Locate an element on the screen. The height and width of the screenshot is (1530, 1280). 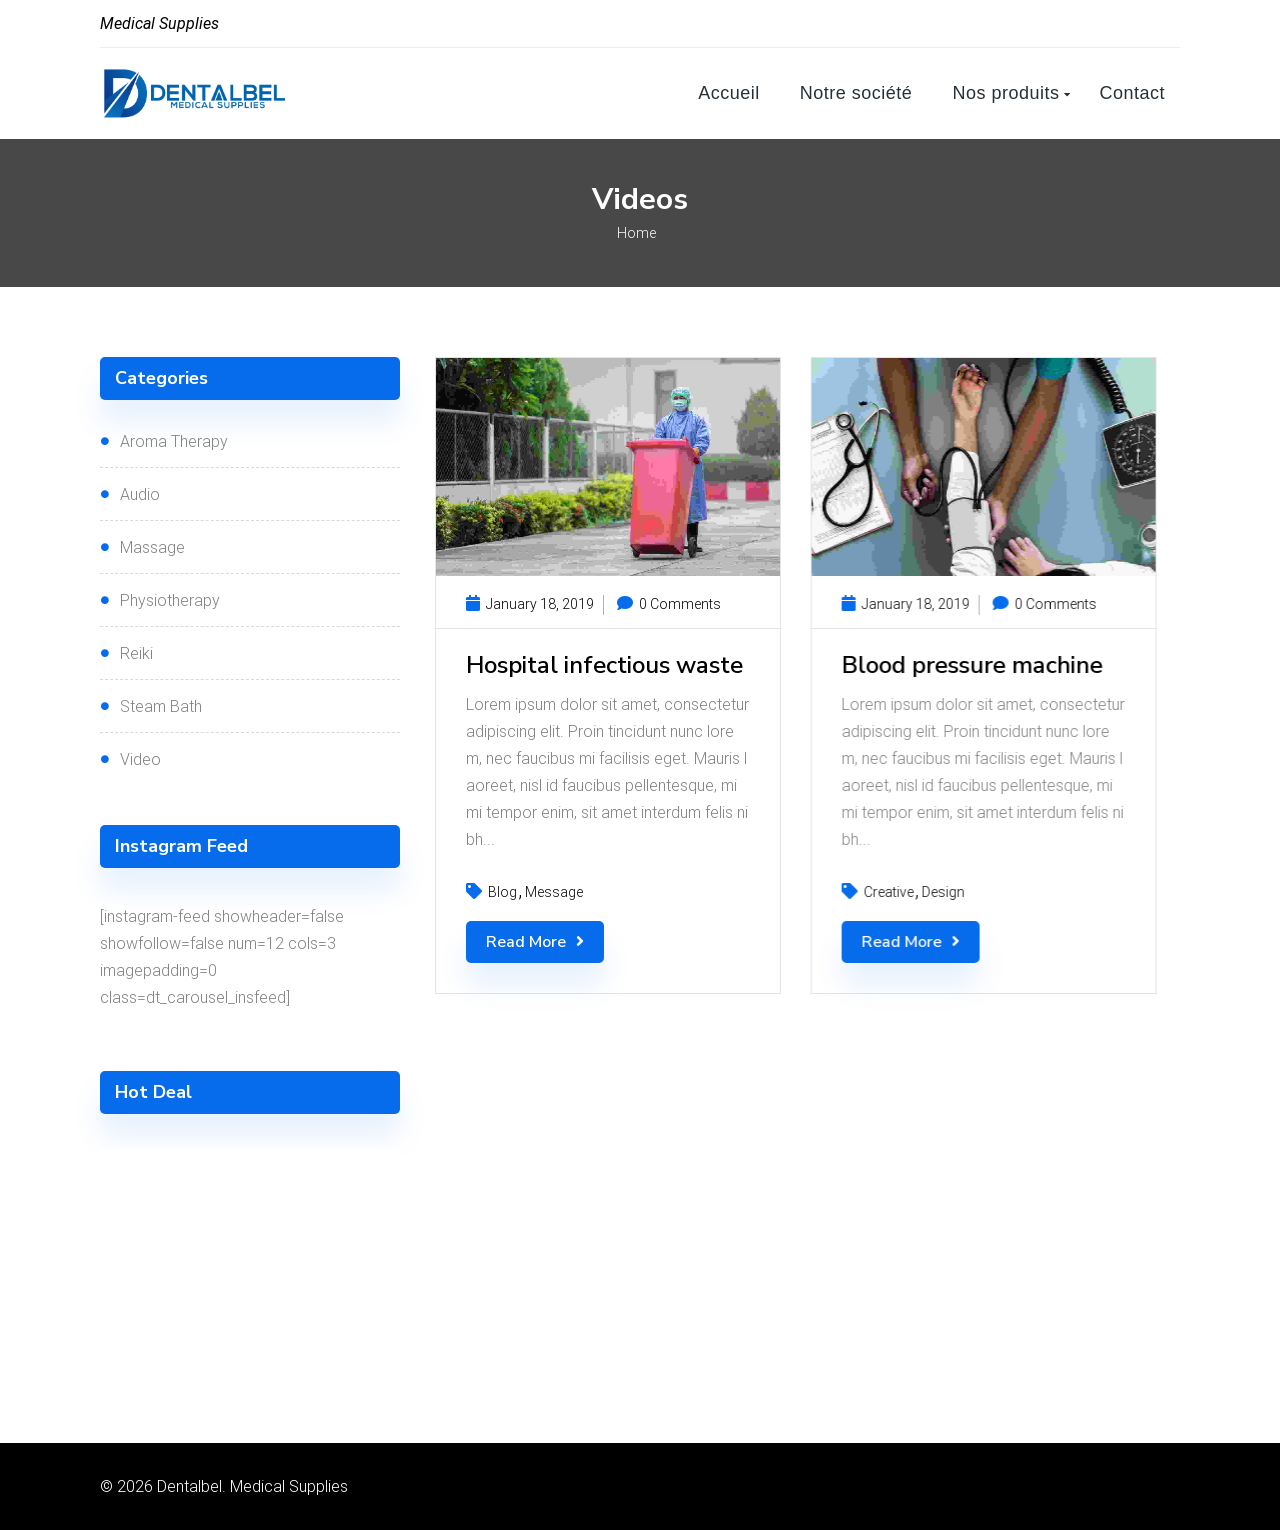
Aroma Therapy is located at coordinates (174, 441).